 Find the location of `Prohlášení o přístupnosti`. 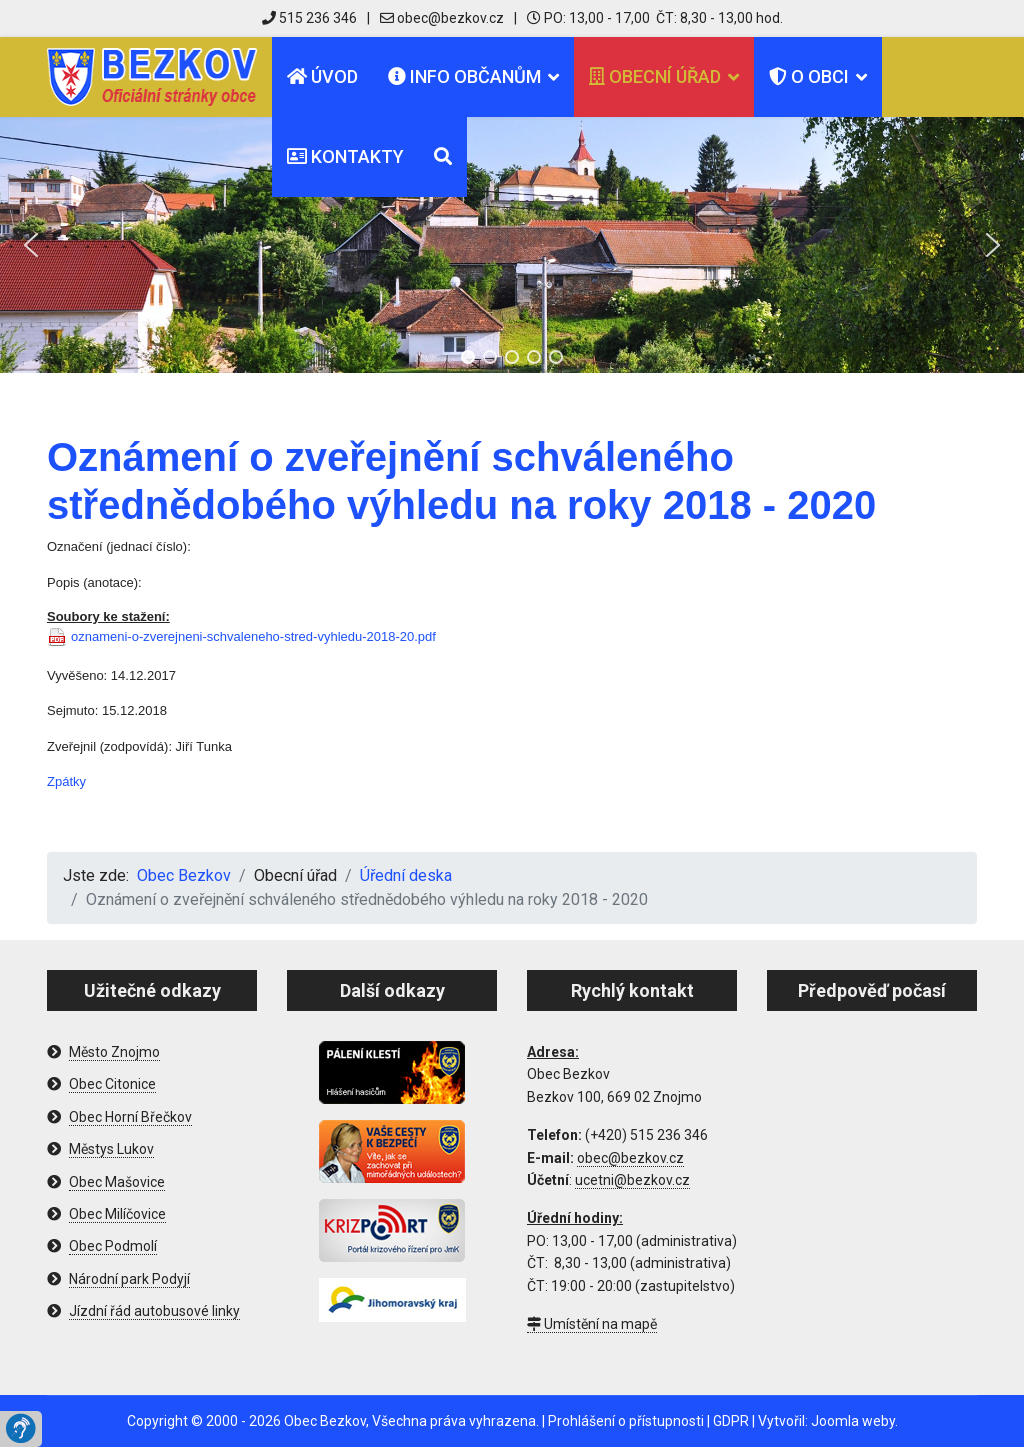

Prohlášení o přístupnosti is located at coordinates (626, 1421).